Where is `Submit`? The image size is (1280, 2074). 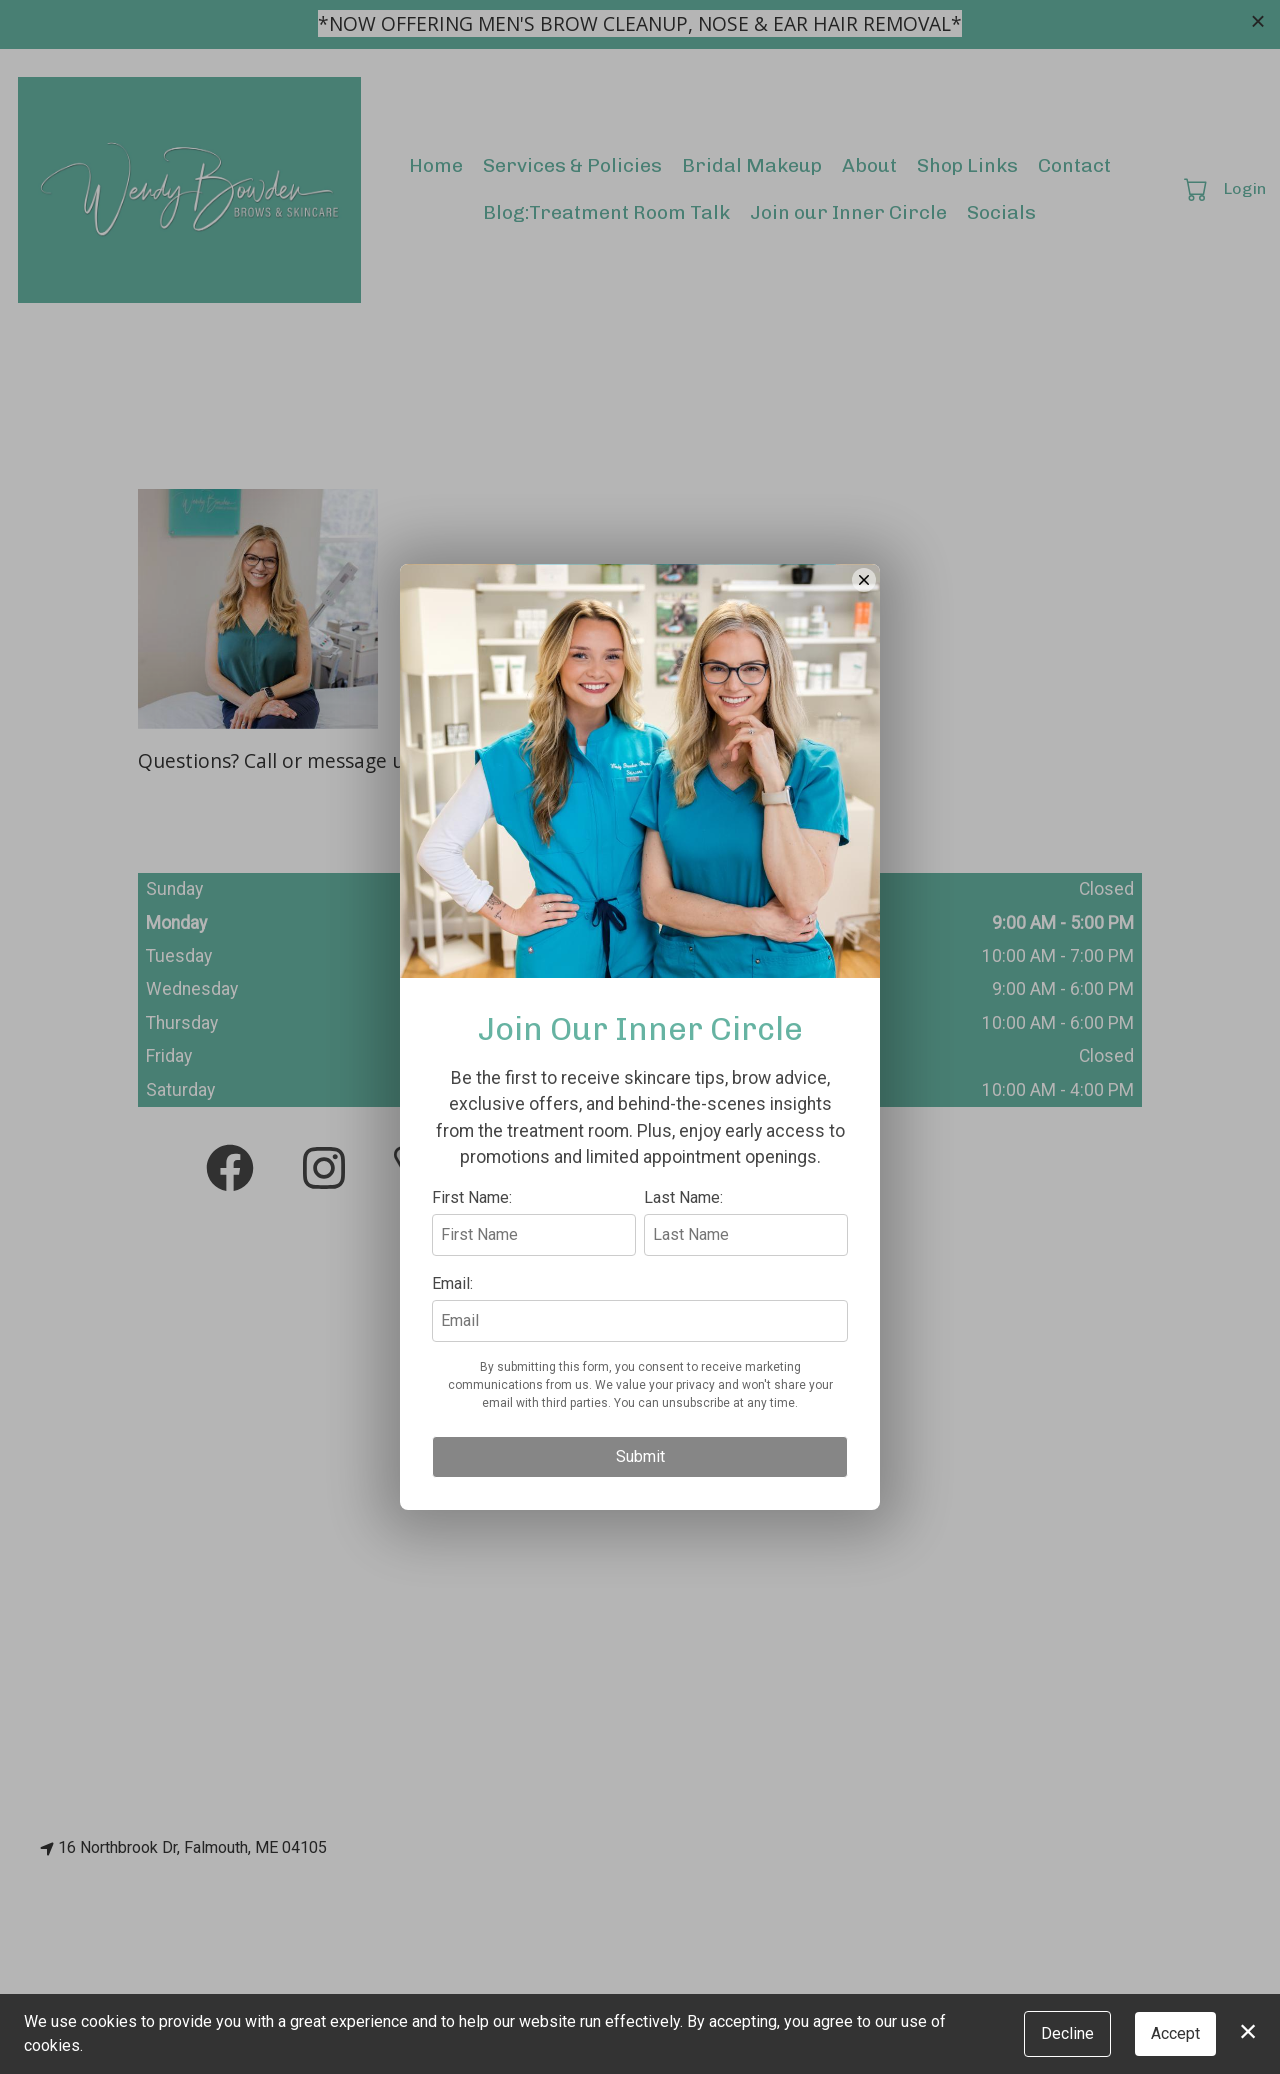
Submit is located at coordinates (640, 1548).